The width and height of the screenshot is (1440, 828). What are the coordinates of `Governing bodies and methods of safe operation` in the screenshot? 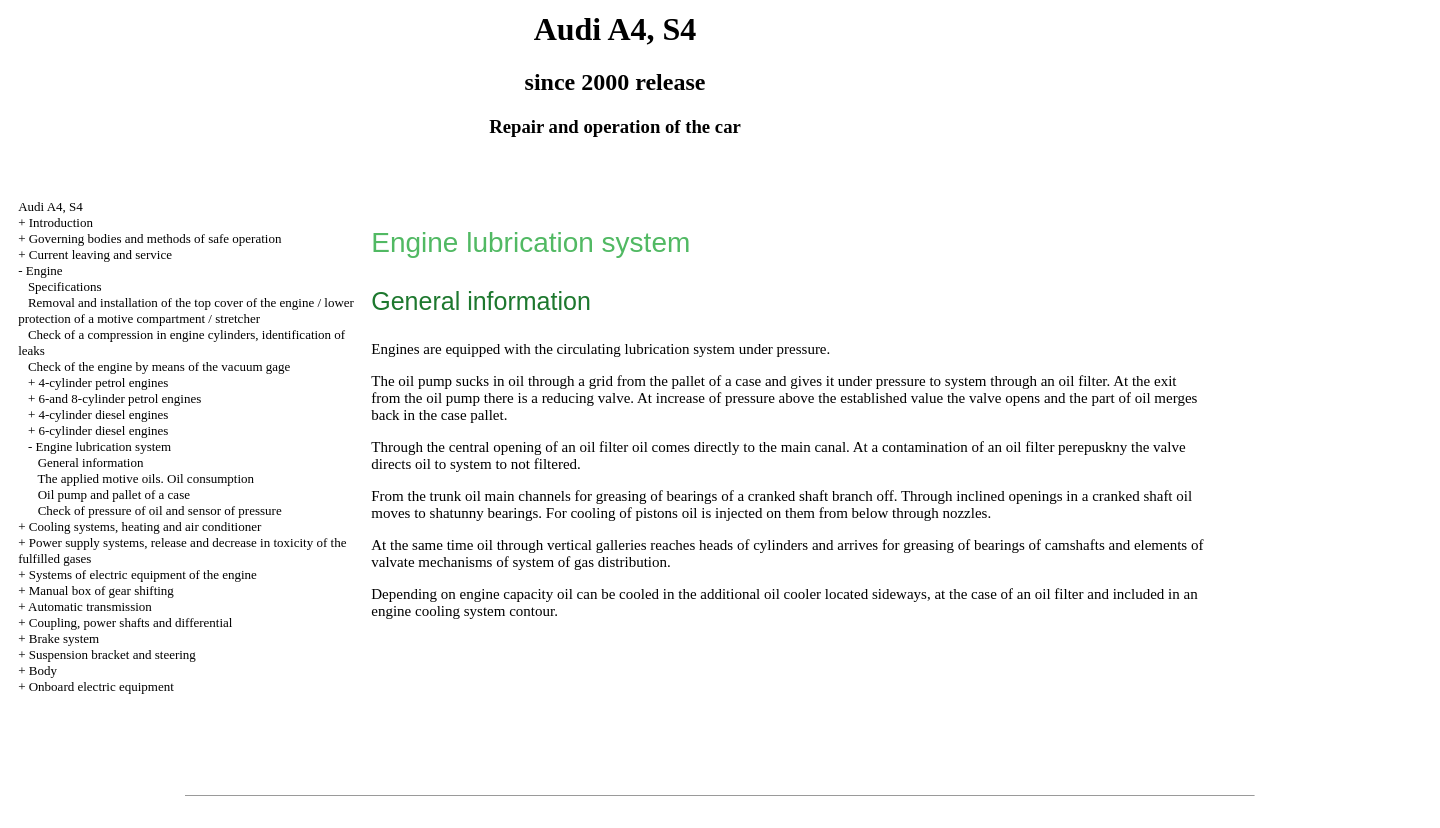 It's located at (155, 238).